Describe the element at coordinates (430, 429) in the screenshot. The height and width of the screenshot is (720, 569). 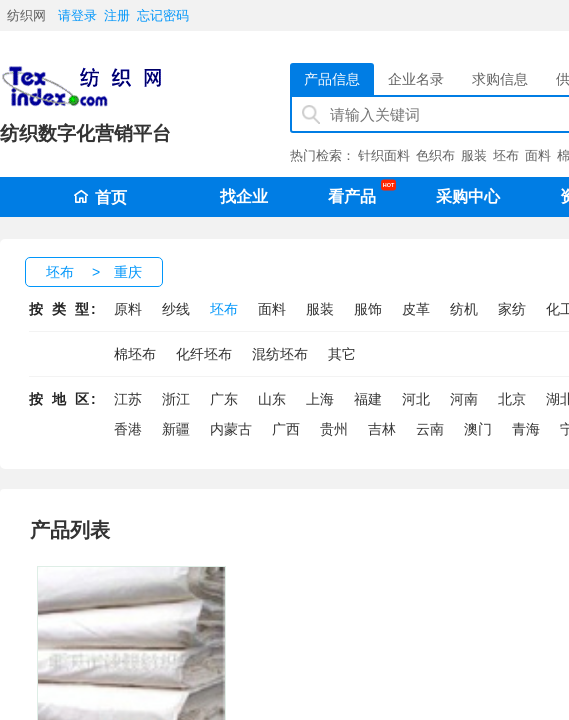
I see `云南` at that location.